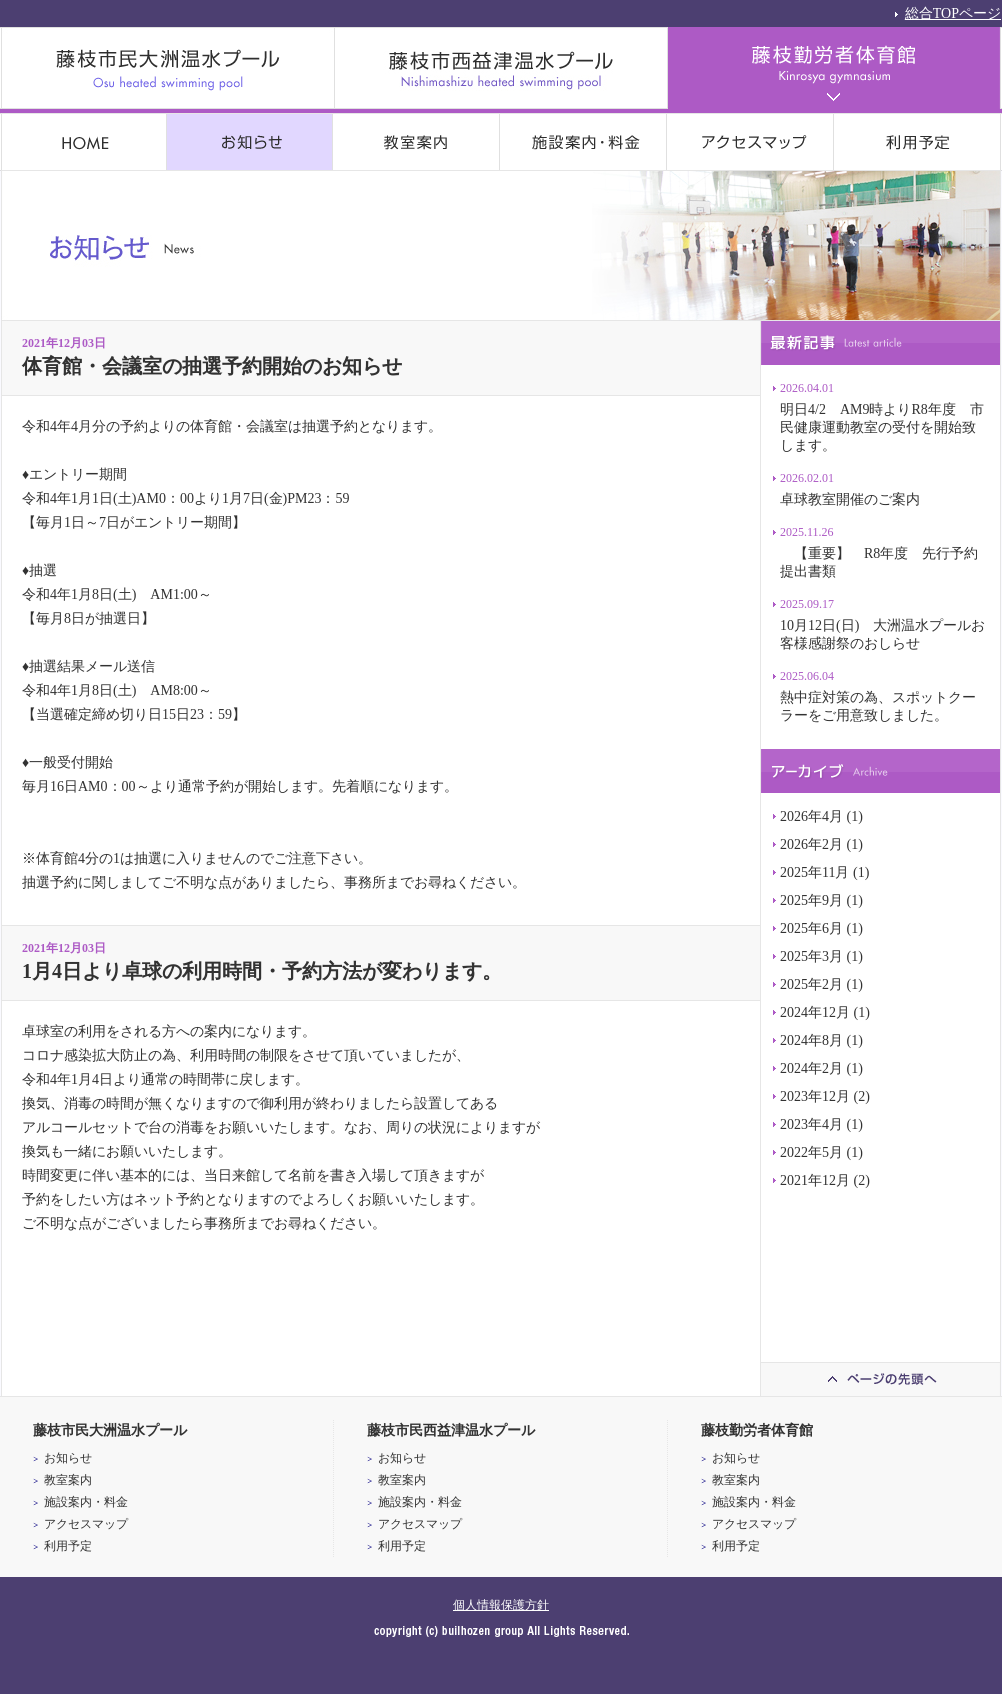 The width and height of the screenshot is (1002, 1694). I want to click on 教室案内, so click(416, 142).